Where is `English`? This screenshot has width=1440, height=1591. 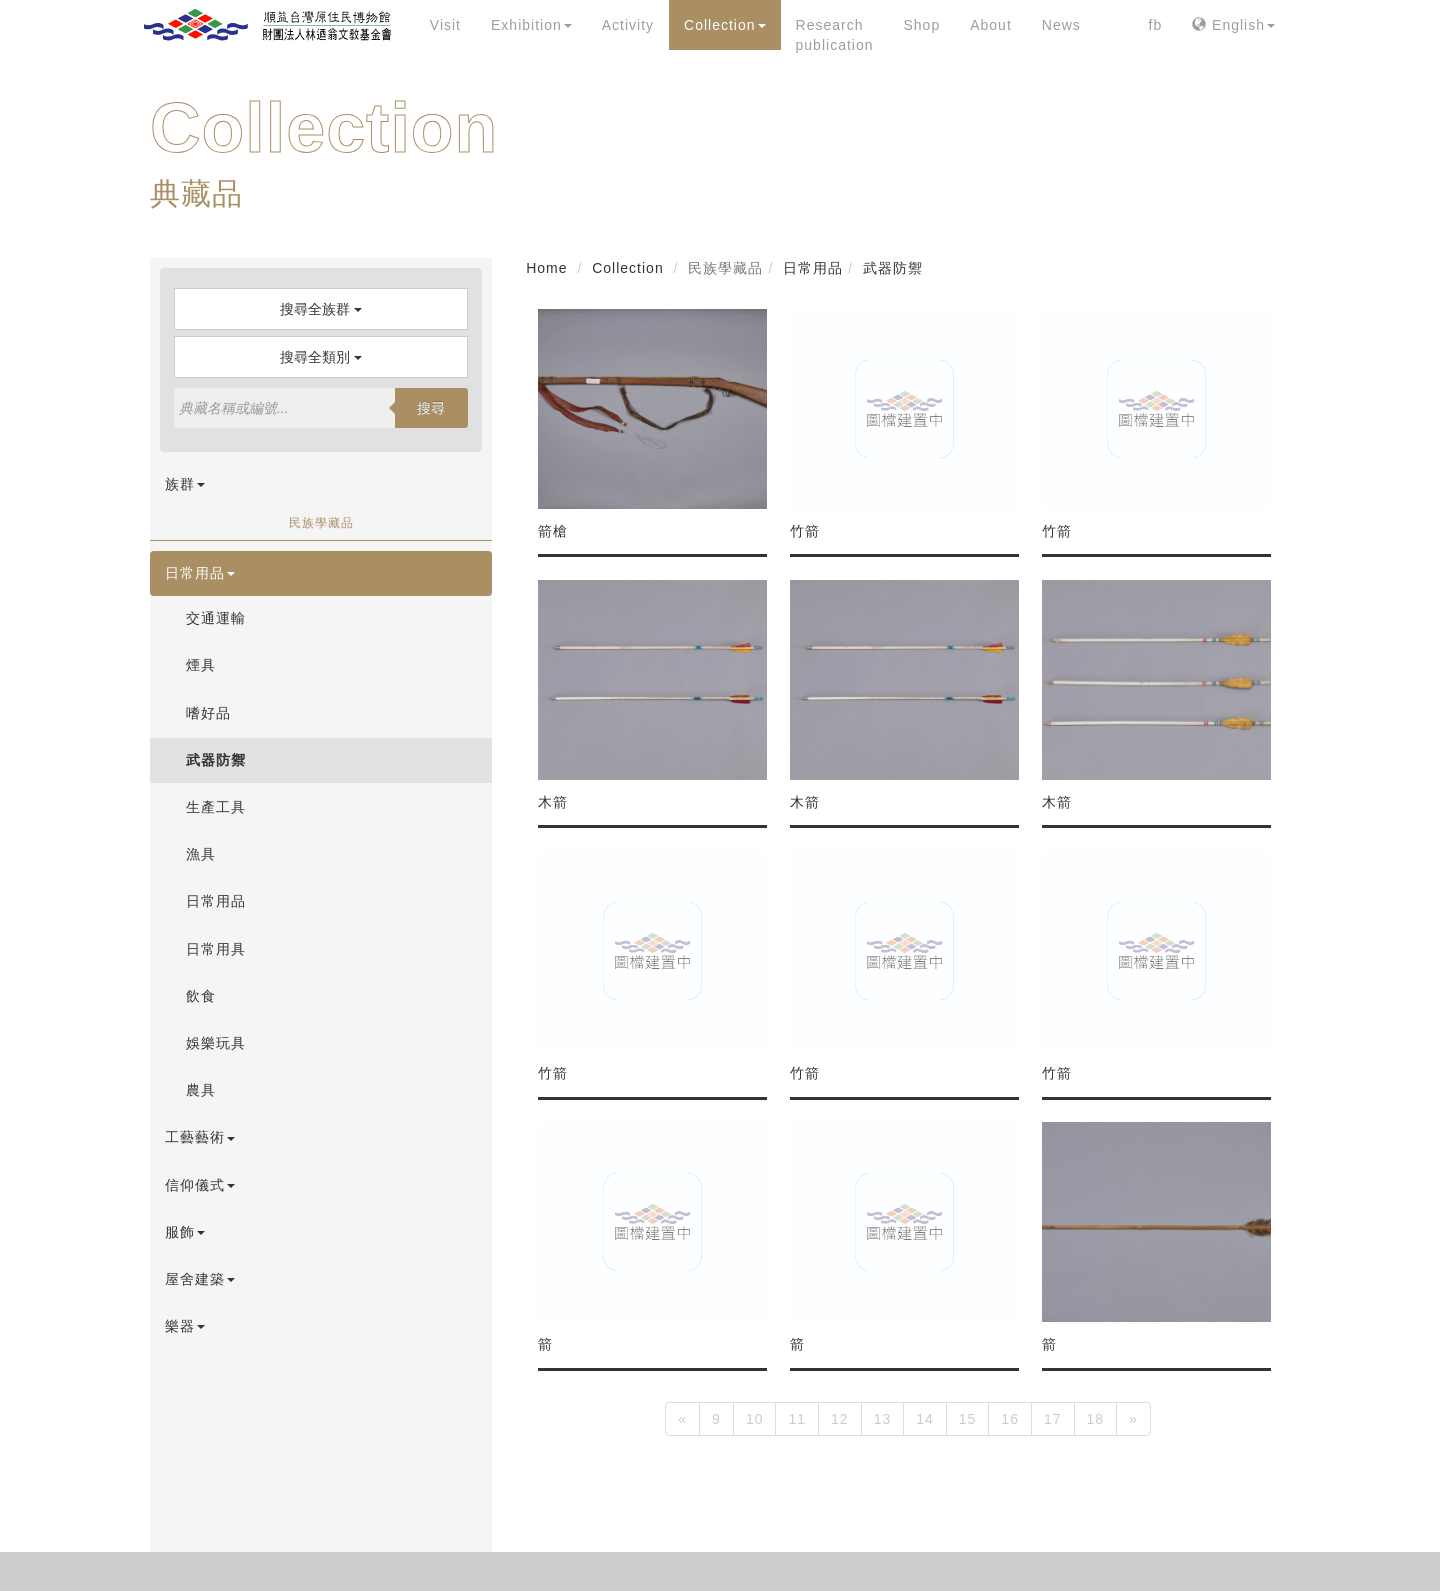 English is located at coordinates (1233, 25).